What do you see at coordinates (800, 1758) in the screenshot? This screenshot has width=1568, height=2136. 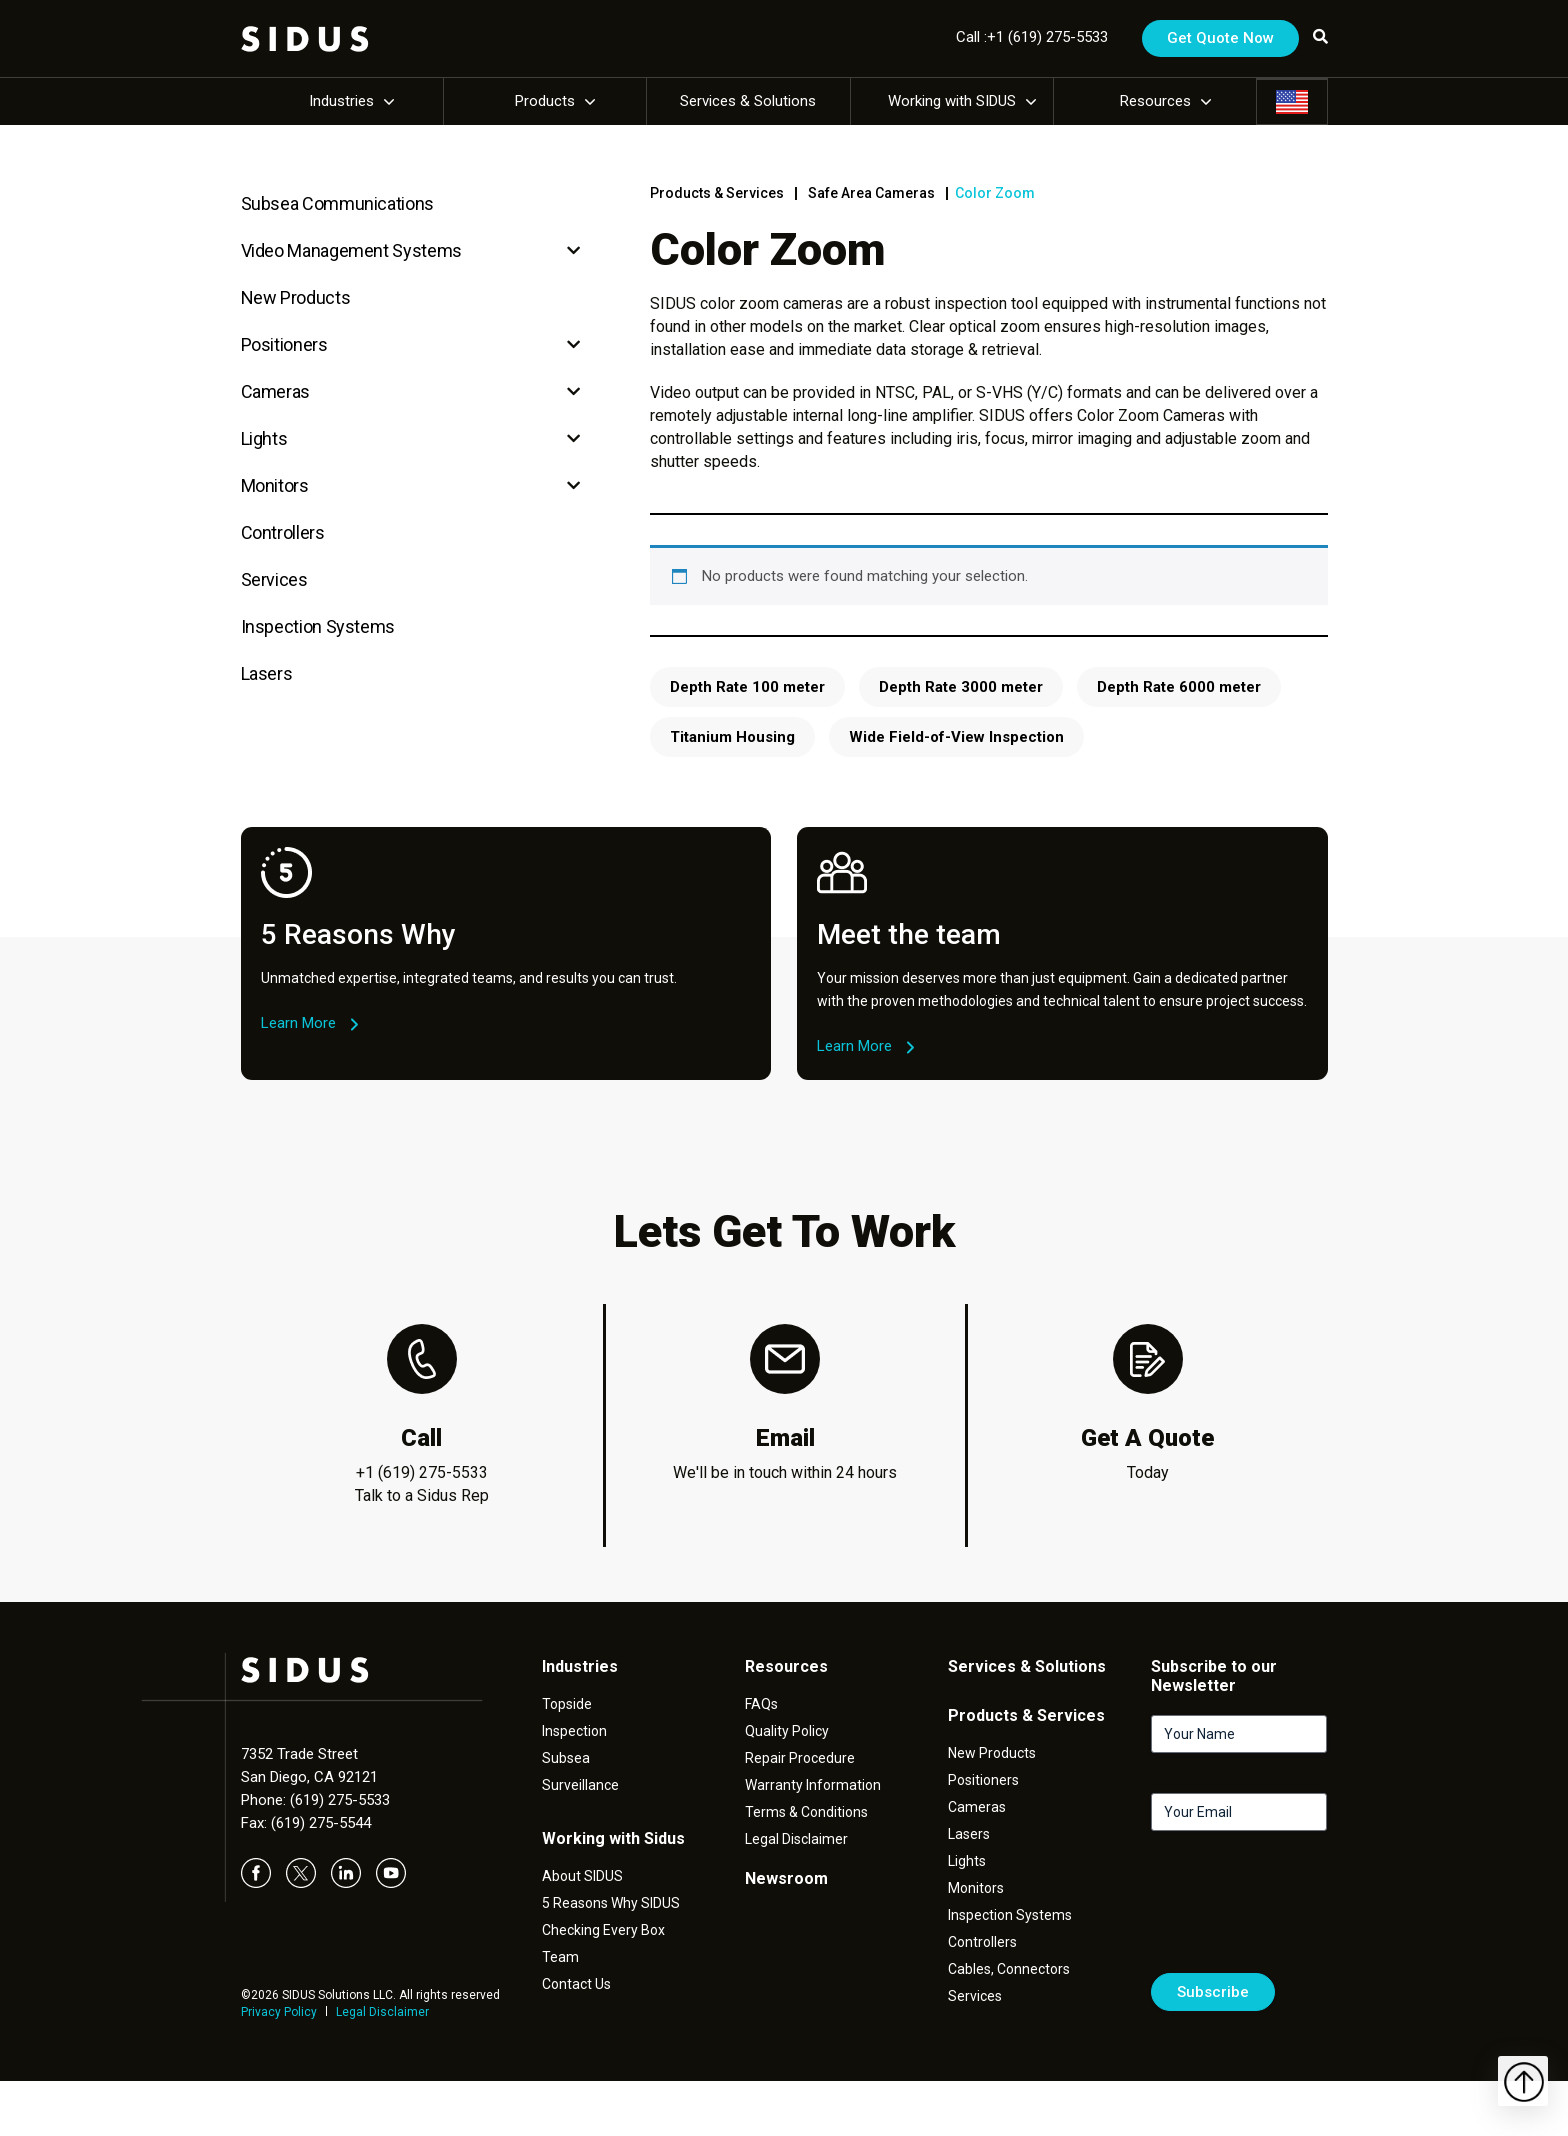 I see `Repair Procedure` at bounding box center [800, 1758].